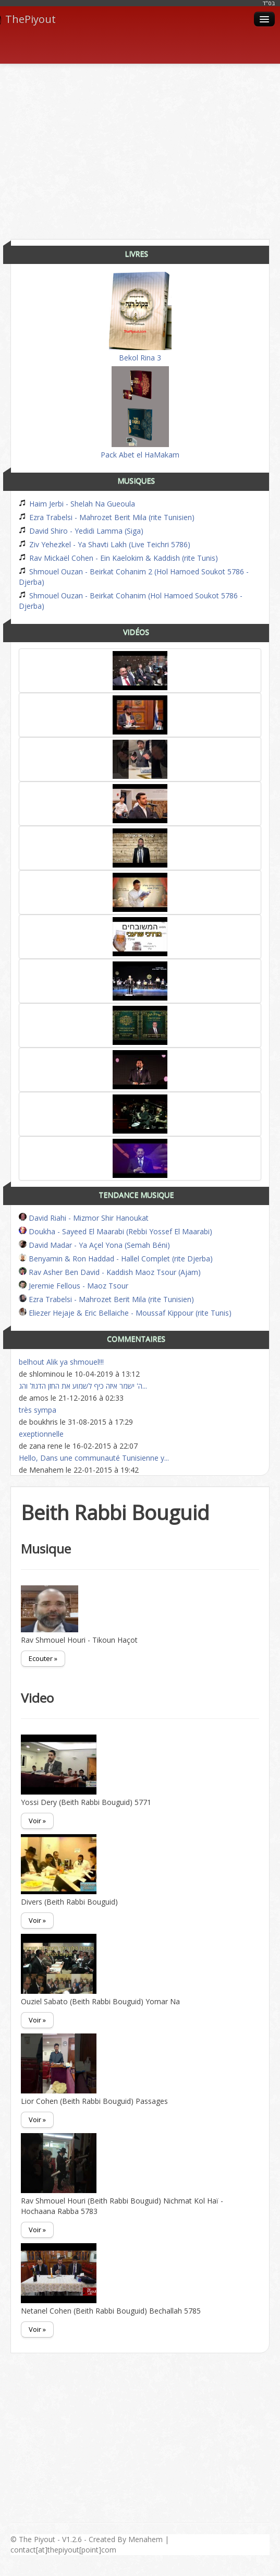 The image size is (280, 2576). What do you see at coordinates (118, 558) in the screenshot?
I see `Rav Mickaël Cohen - Ein Kaelokim & Kaddish (rite Tunis)` at bounding box center [118, 558].